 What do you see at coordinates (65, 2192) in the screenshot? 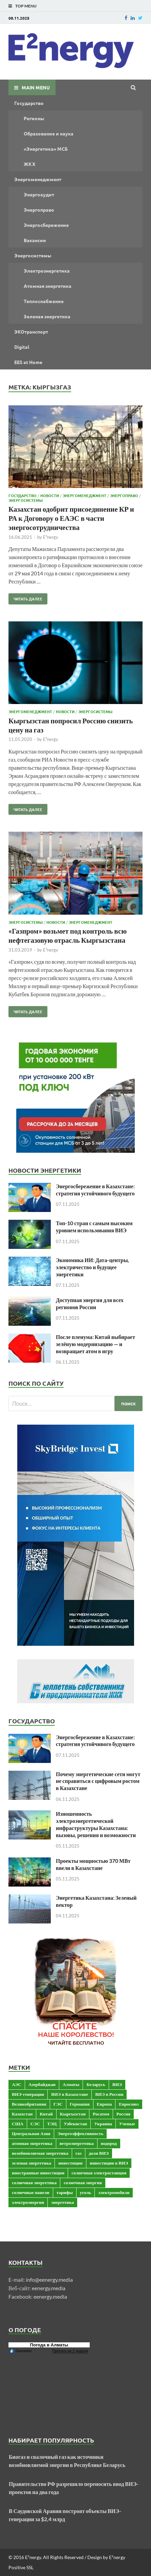
I see `тарифы` at bounding box center [65, 2192].